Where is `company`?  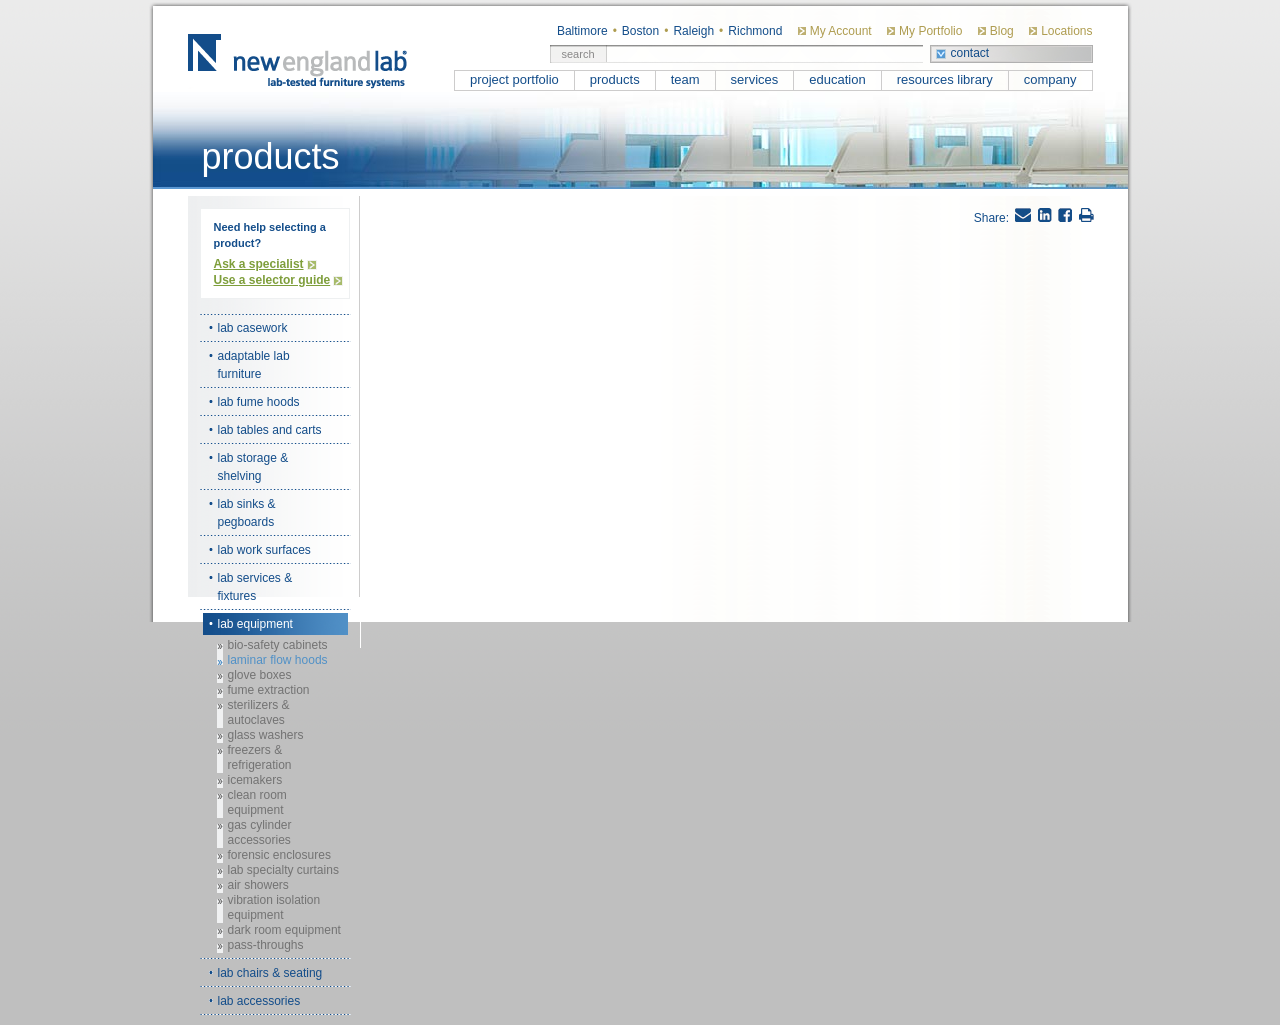
company is located at coordinates (1050, 79).